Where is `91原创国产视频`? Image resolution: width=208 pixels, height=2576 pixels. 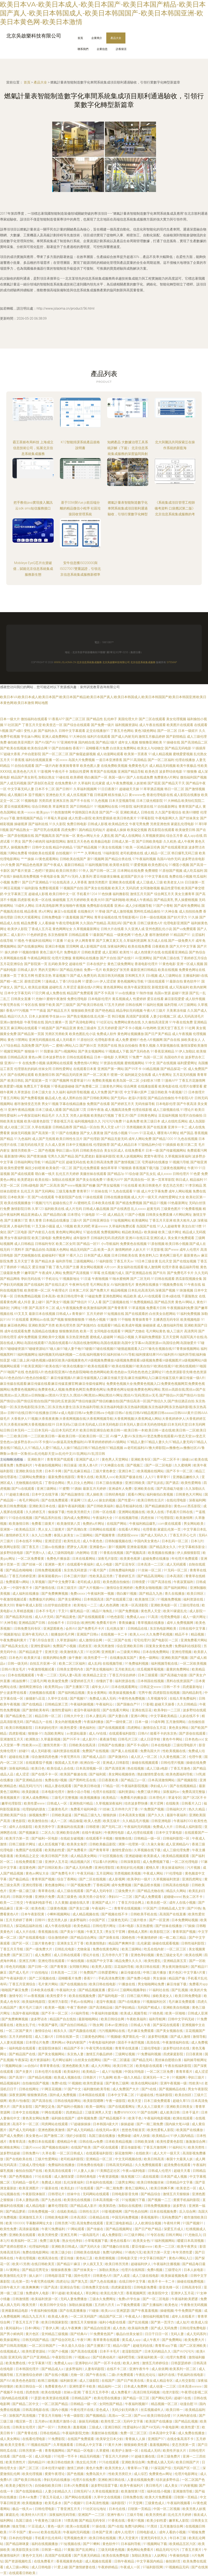 91原创国产视频 is located at coordinates (171, 871).